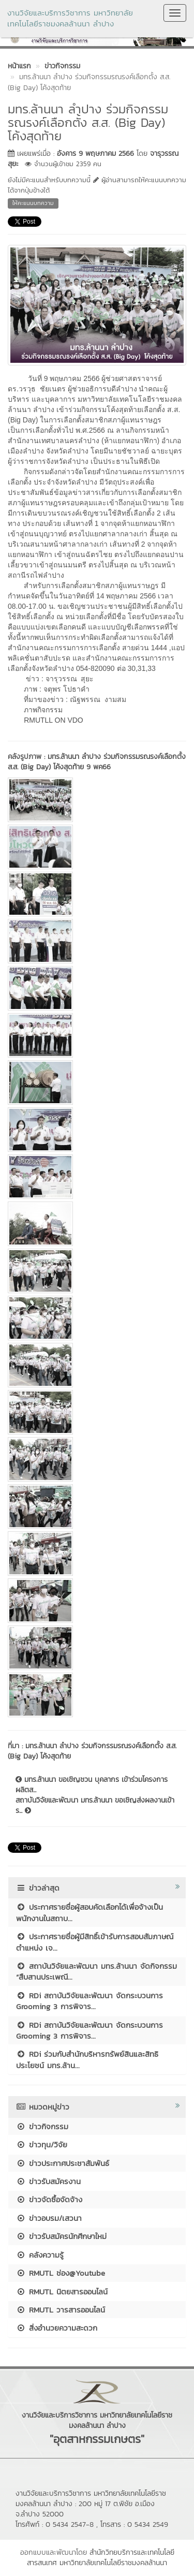  I want to click on คลังความรู้, so click(40, 2255).